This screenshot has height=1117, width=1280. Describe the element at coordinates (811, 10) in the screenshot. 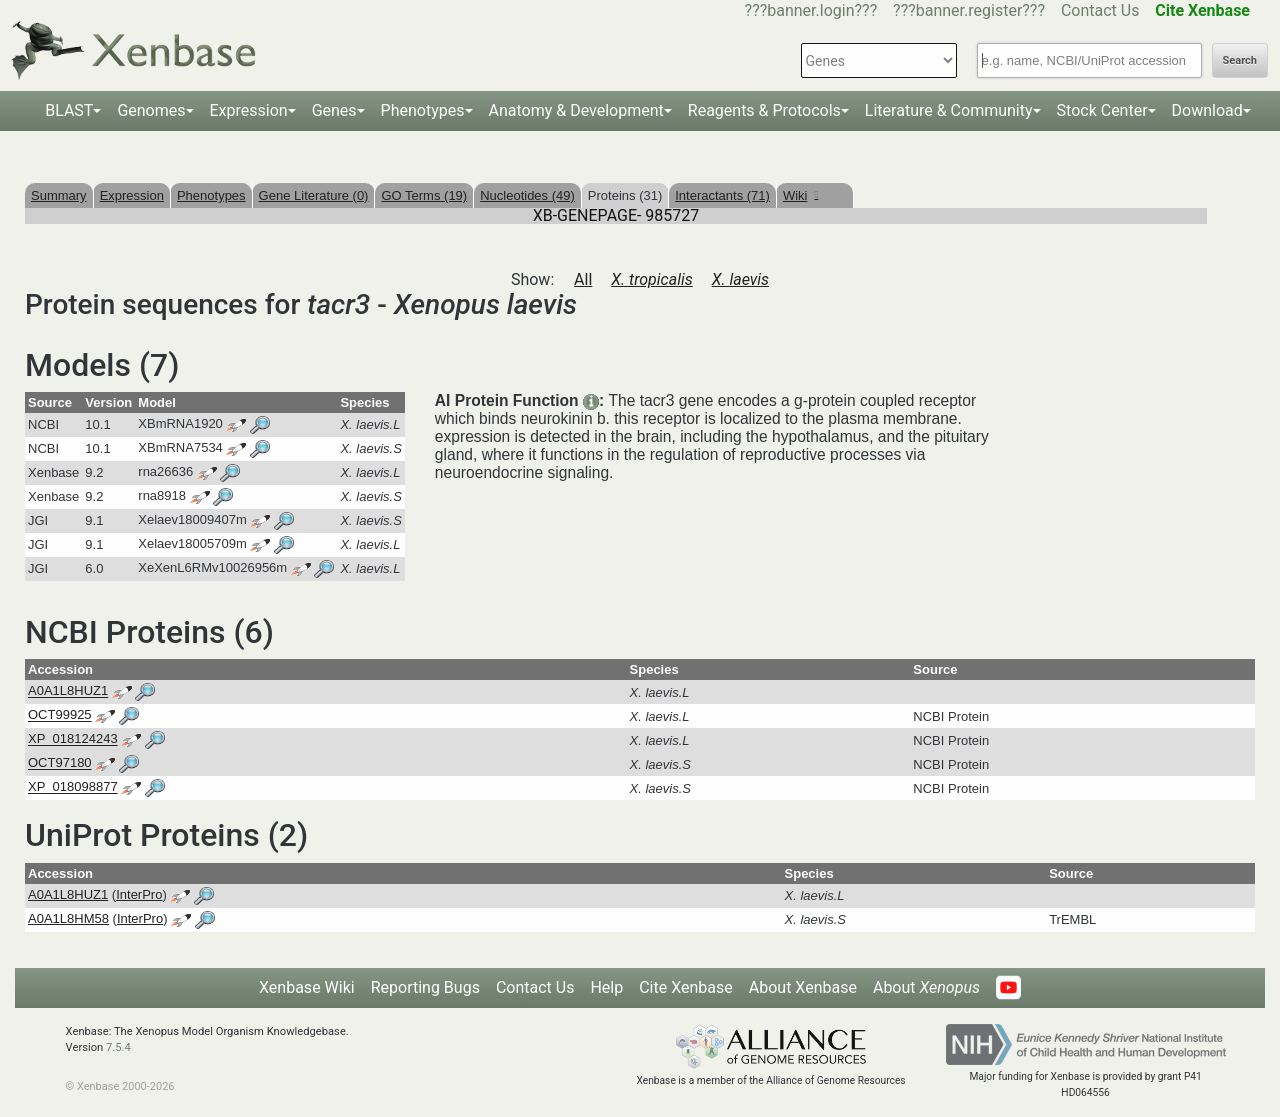

I see `???banner.login???` at that location.